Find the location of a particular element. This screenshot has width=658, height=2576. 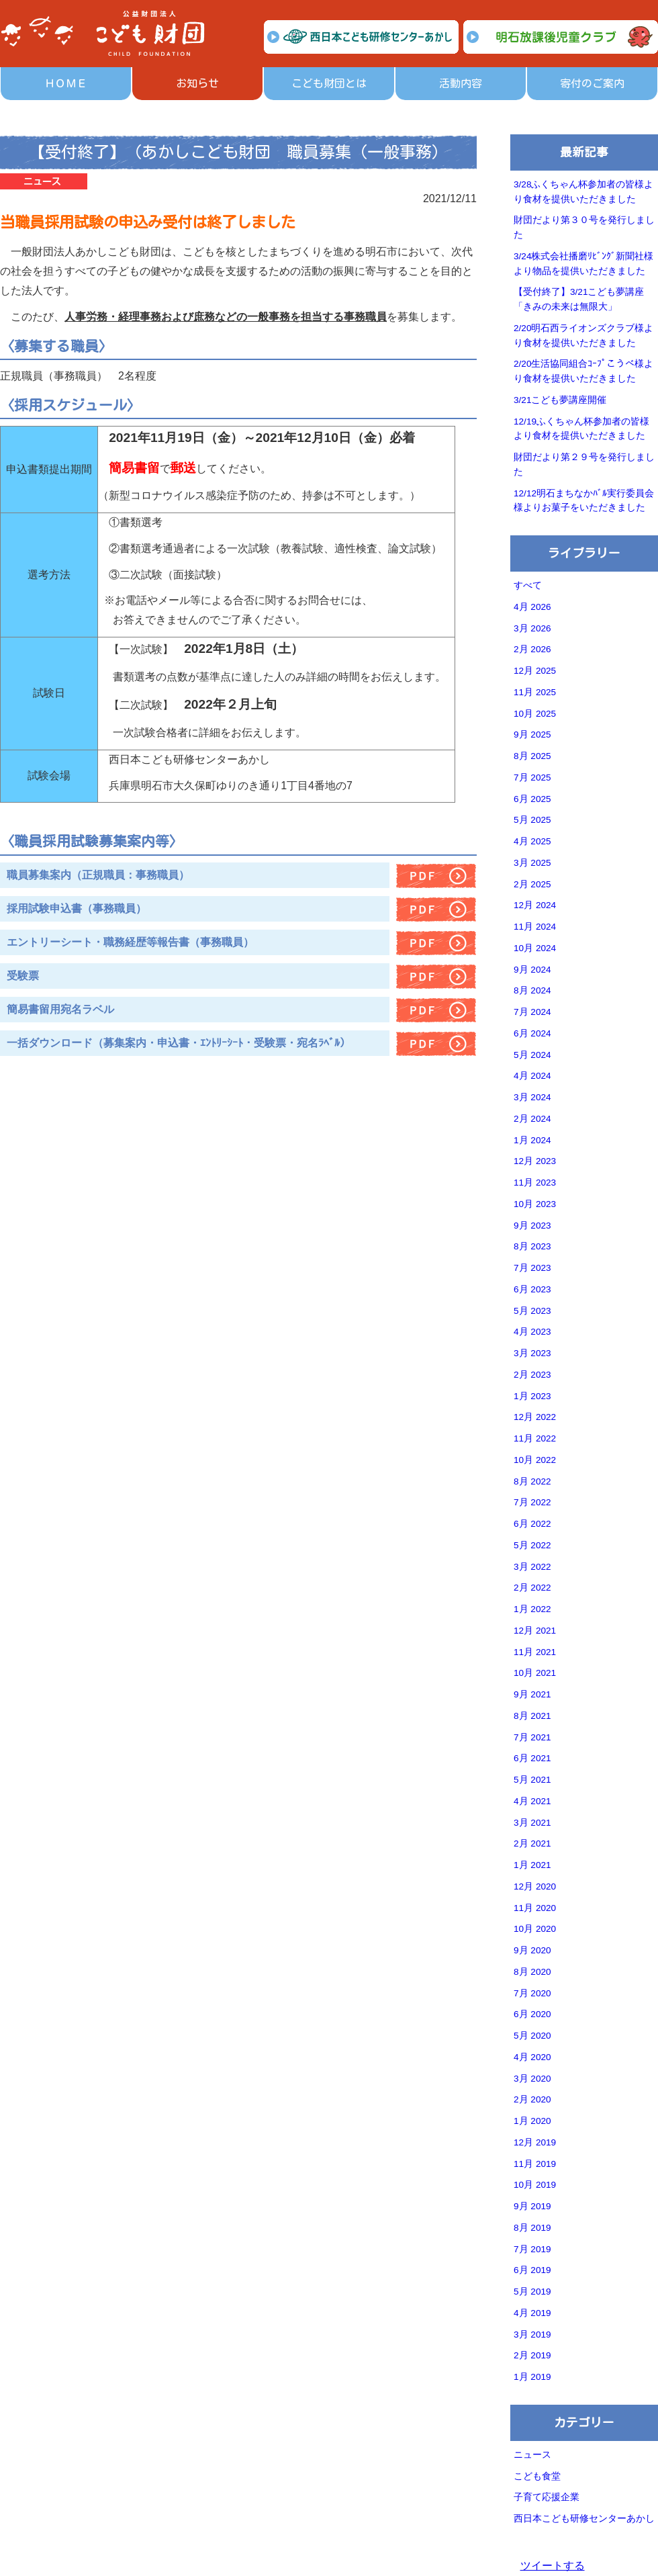

10月 2023 is located at coordinates (535, 1204).